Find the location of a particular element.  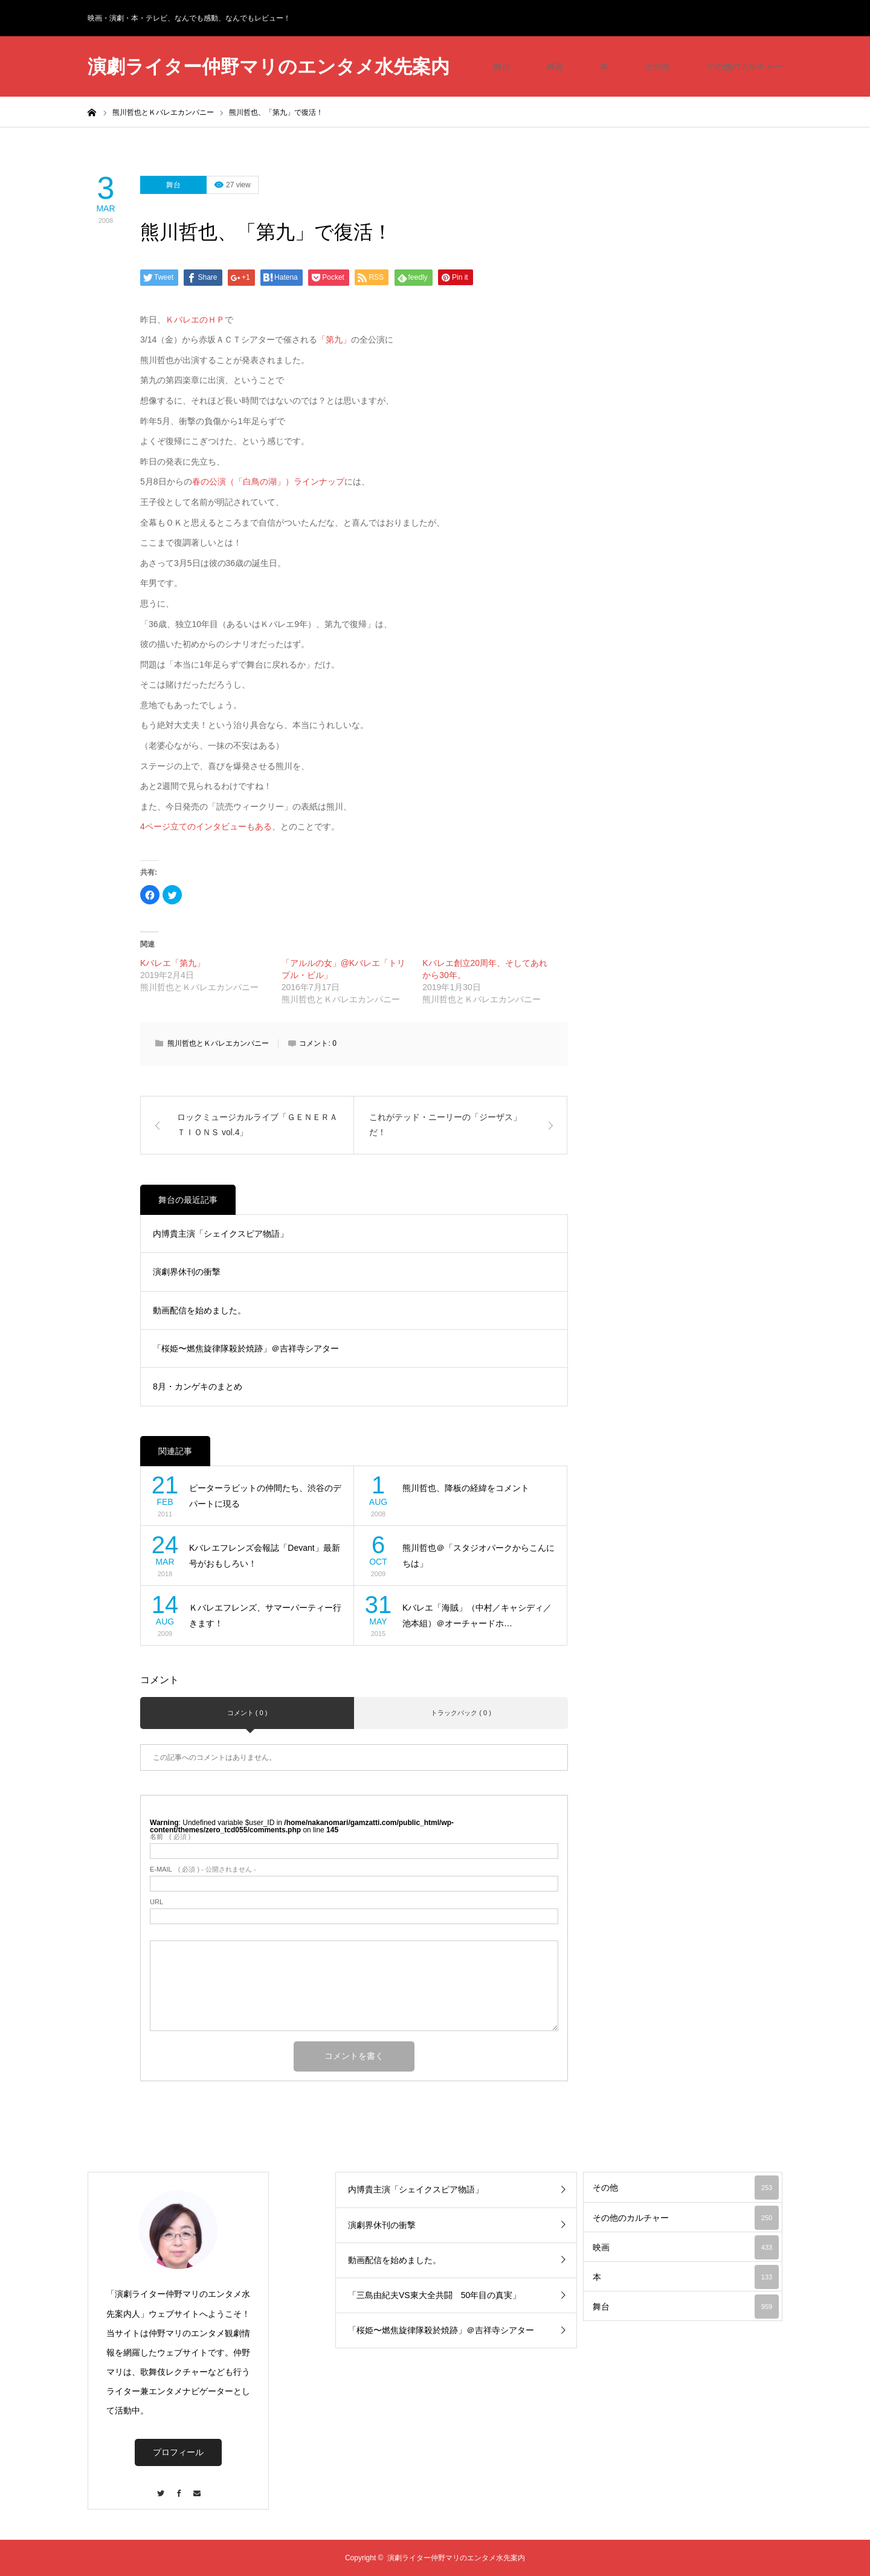

4ページ立てのインタビューもある is located at coordinates (206, 826).